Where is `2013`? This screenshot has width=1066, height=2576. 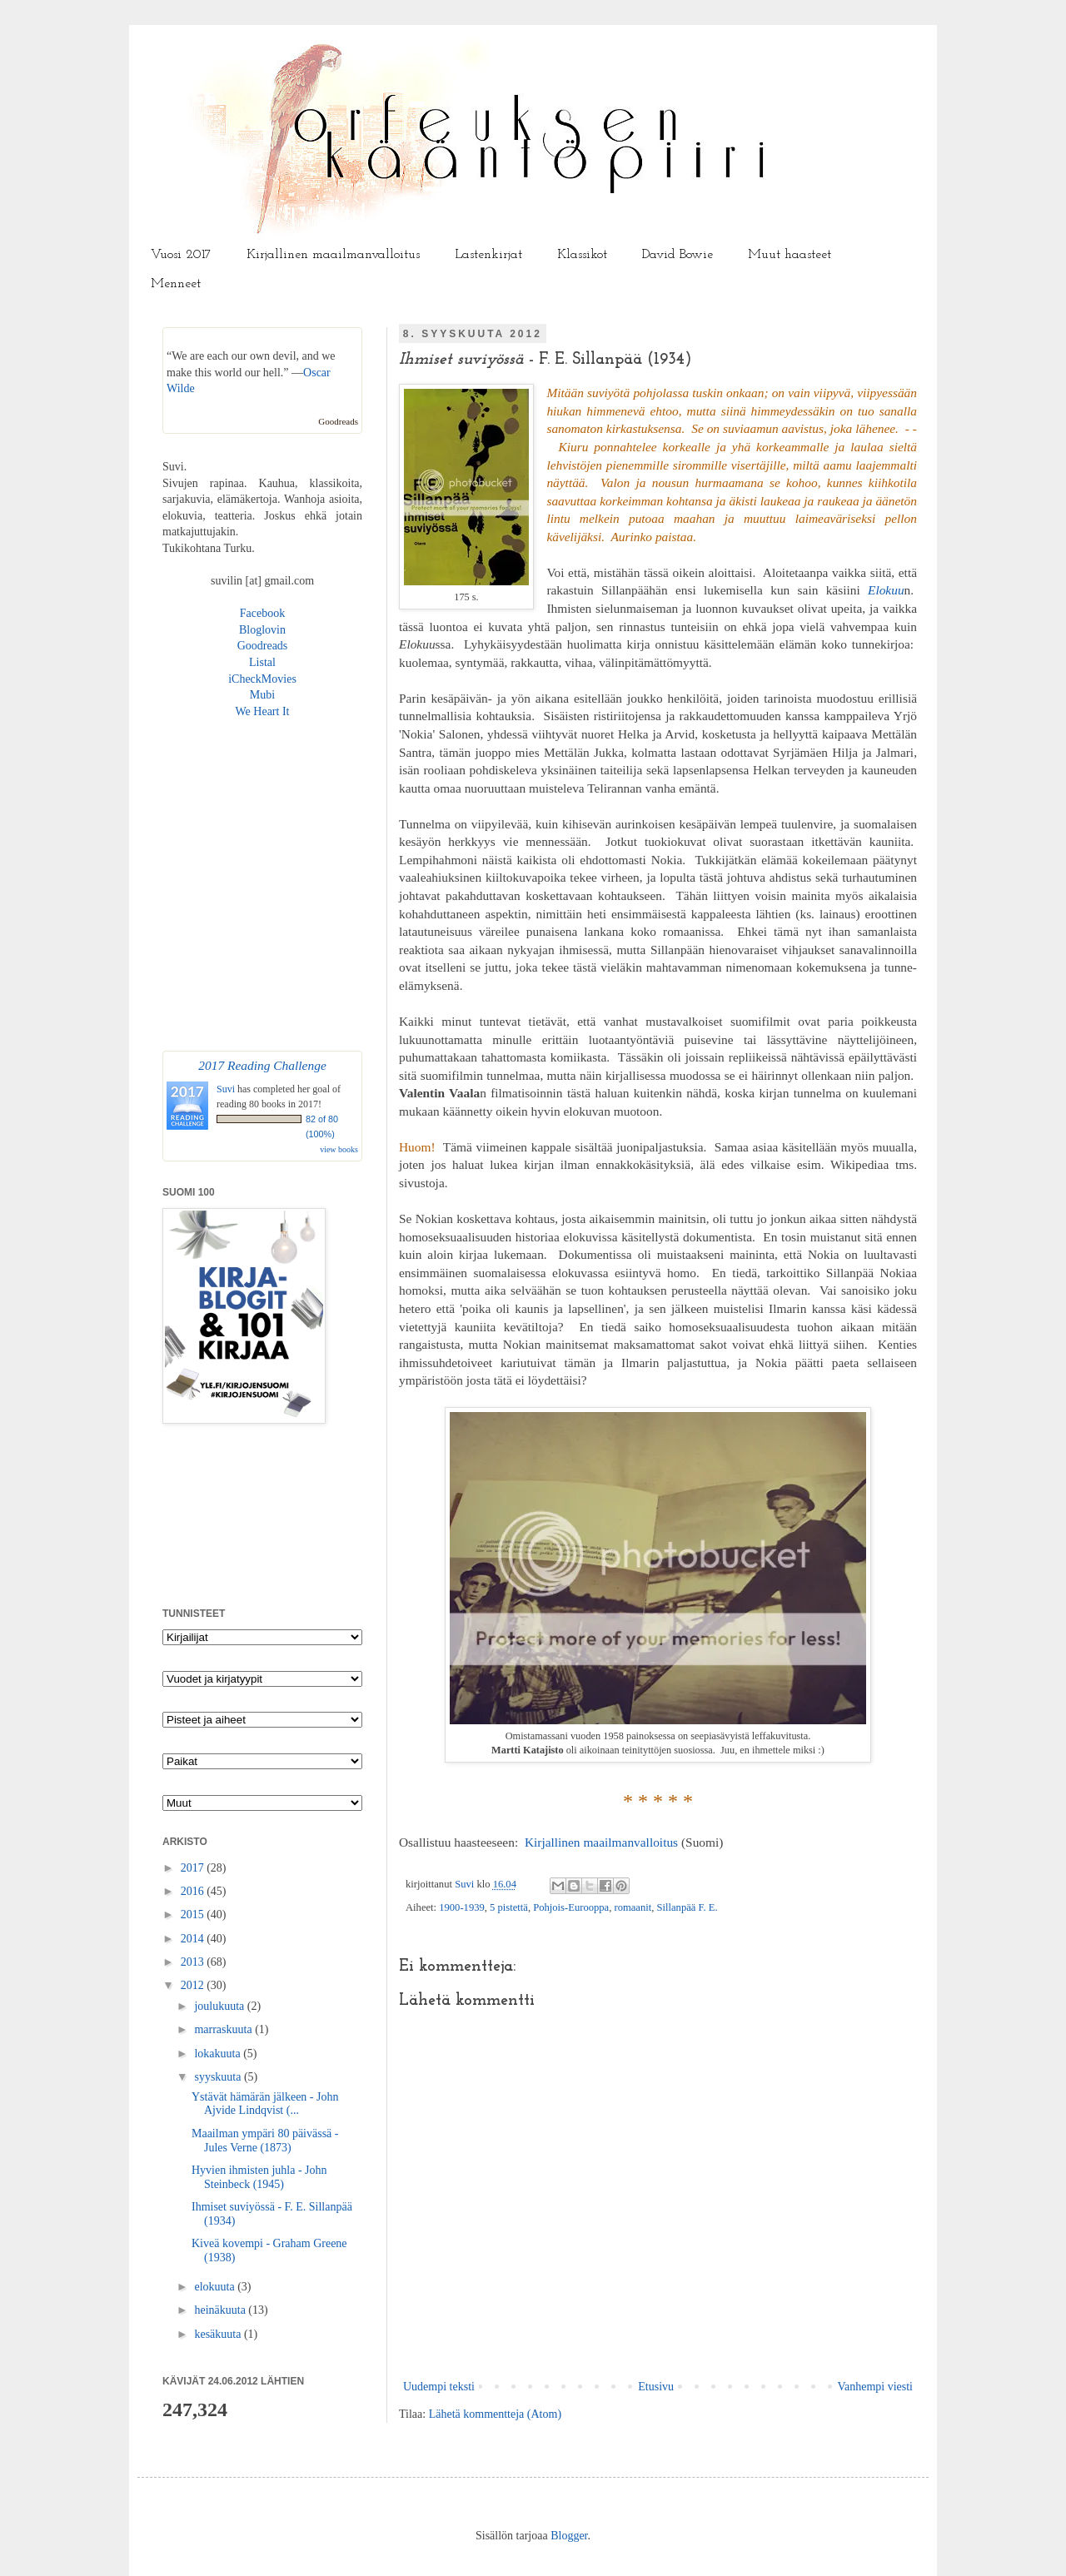
2013 is located at coordinates (194, 1962).